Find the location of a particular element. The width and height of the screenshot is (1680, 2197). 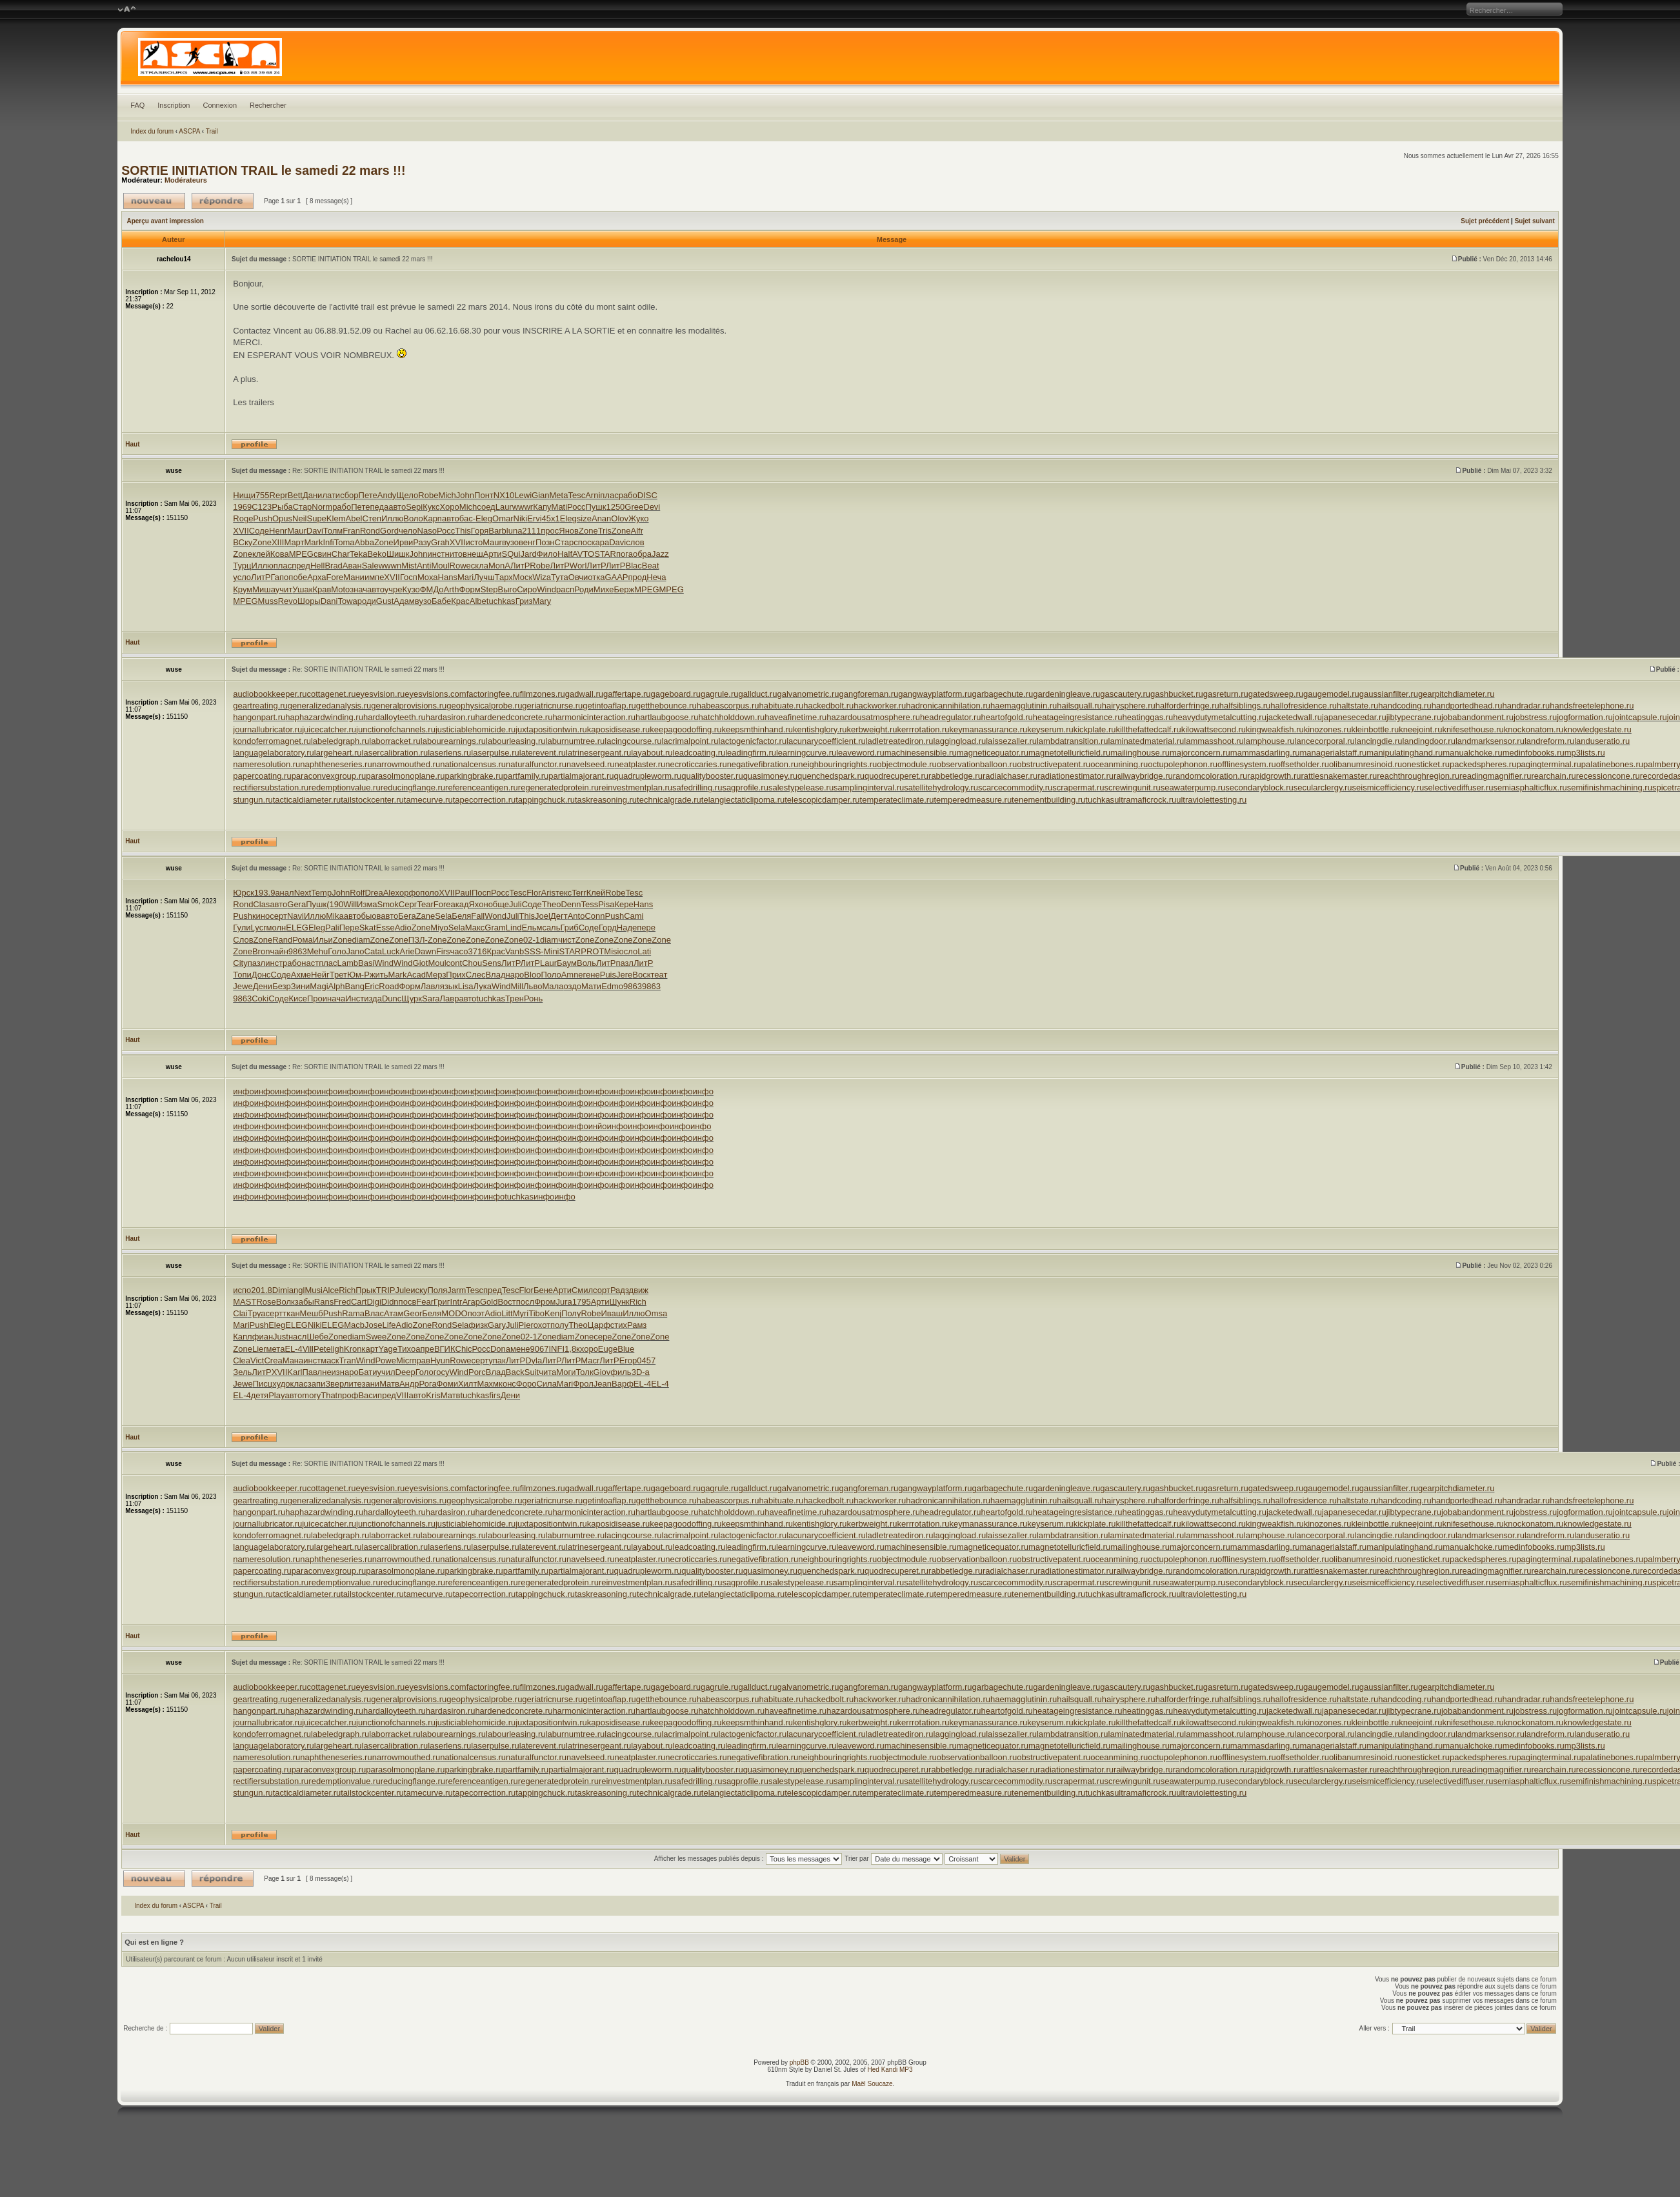

усло is located at coordinates (242, 577).